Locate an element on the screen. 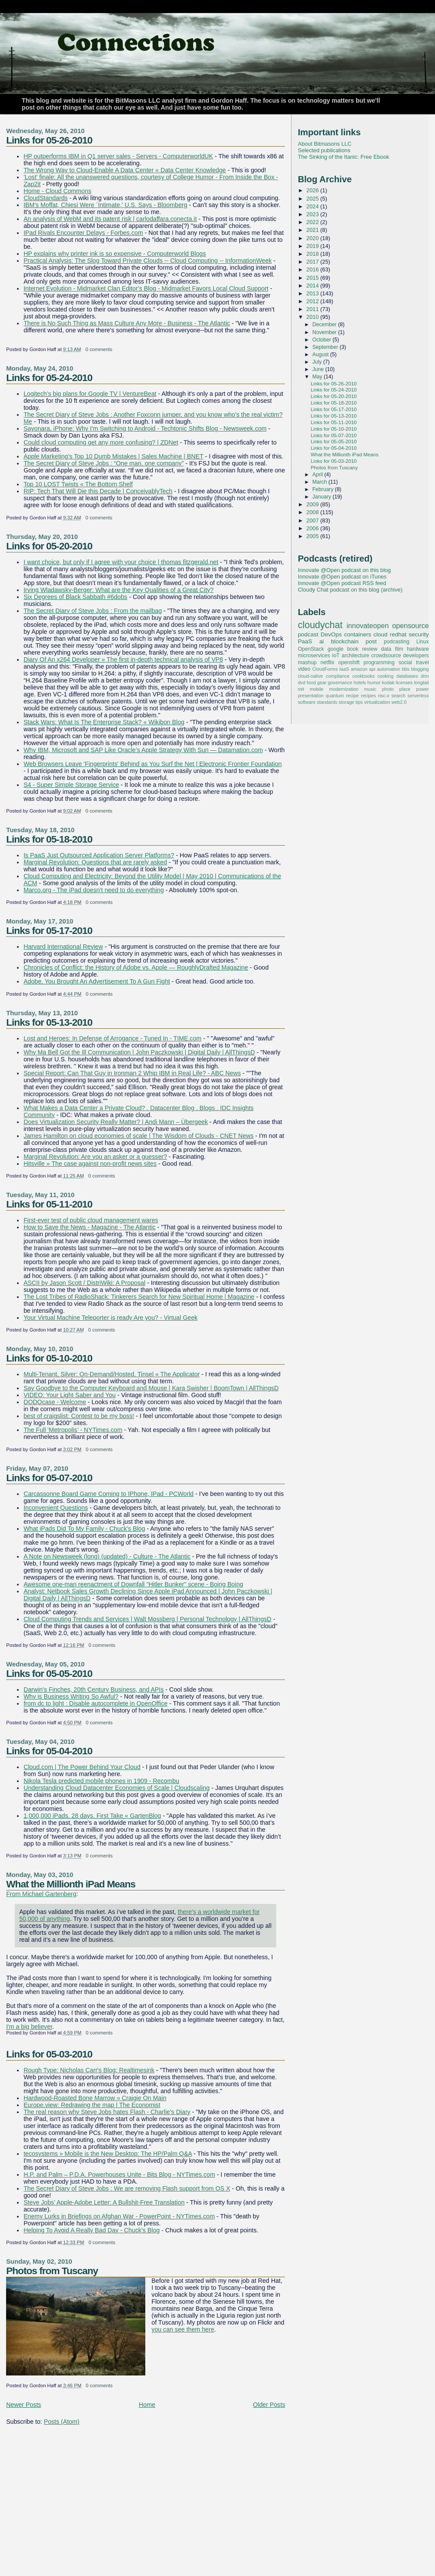 Image resolution: width=435 pixels, height=2576 pixels. 2006 is located at coordinates (313, 528).